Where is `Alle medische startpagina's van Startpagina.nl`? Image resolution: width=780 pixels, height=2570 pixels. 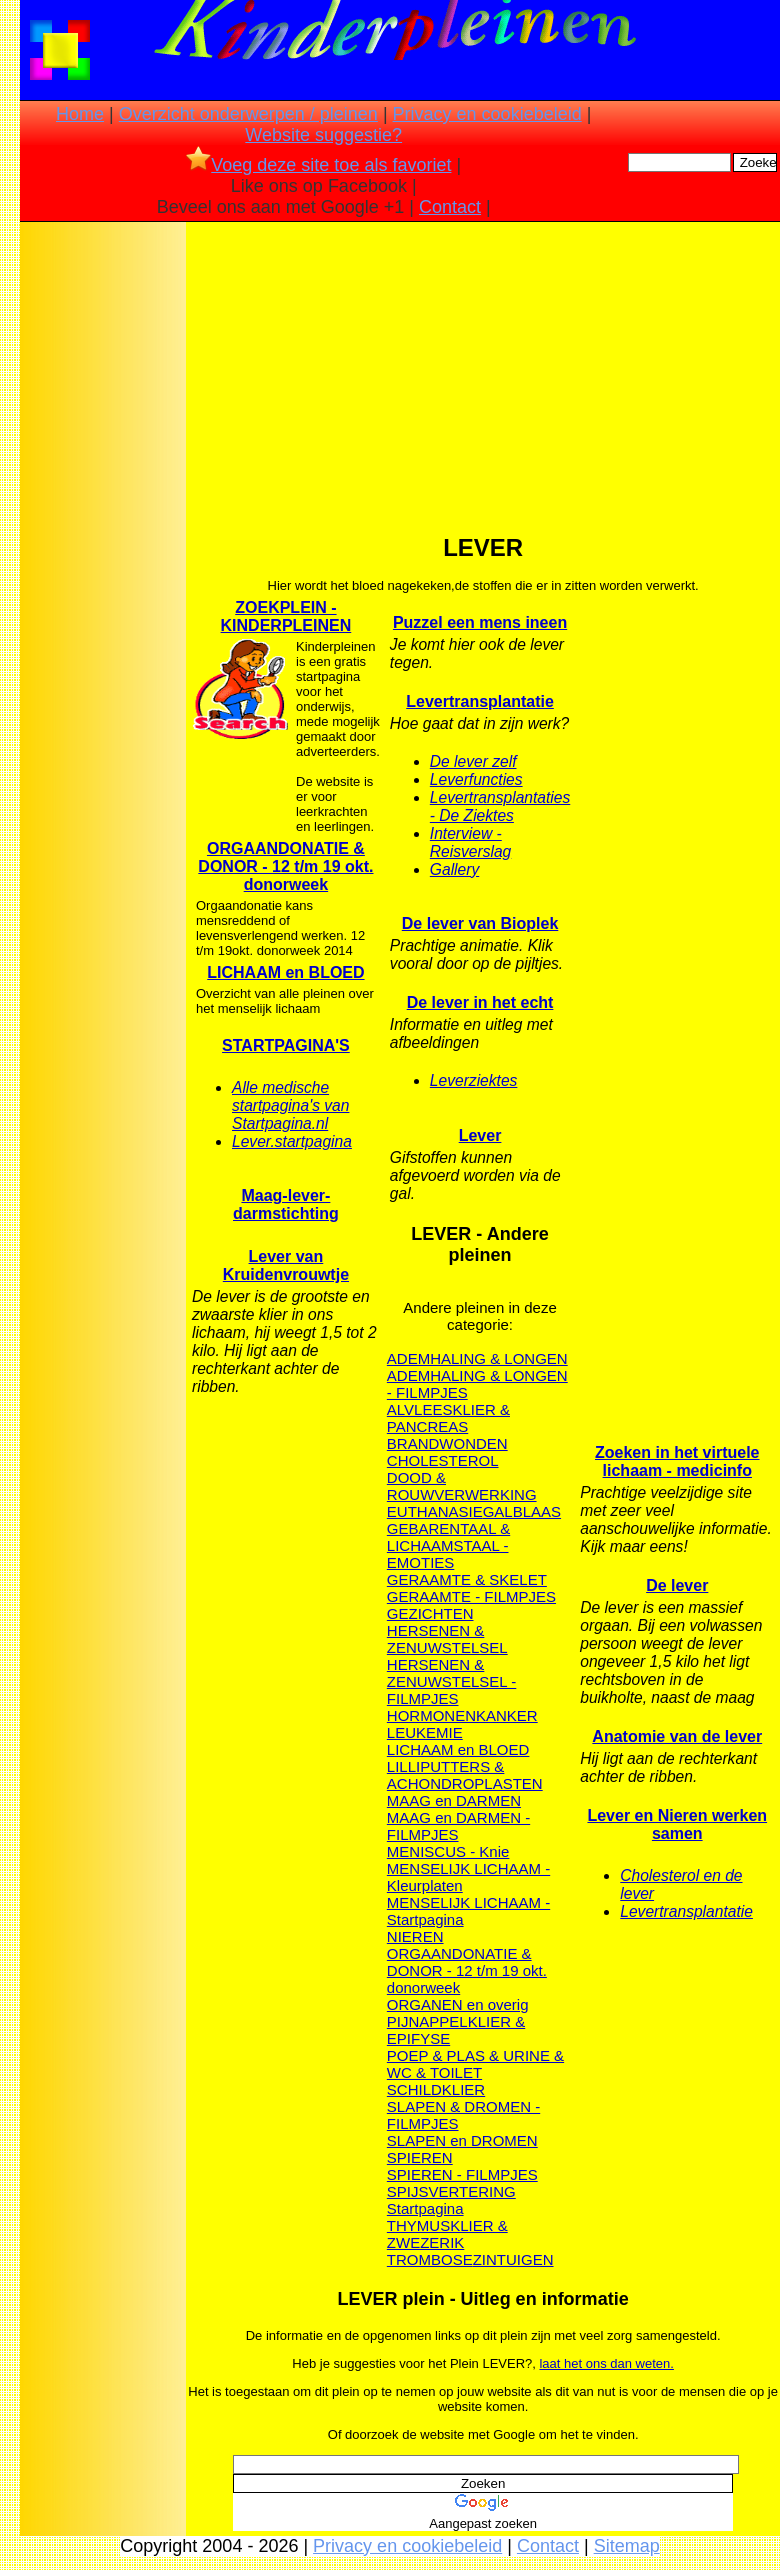
Alle medische startpagina's van Startpagina.nl is located at coordinates (290, 1105).